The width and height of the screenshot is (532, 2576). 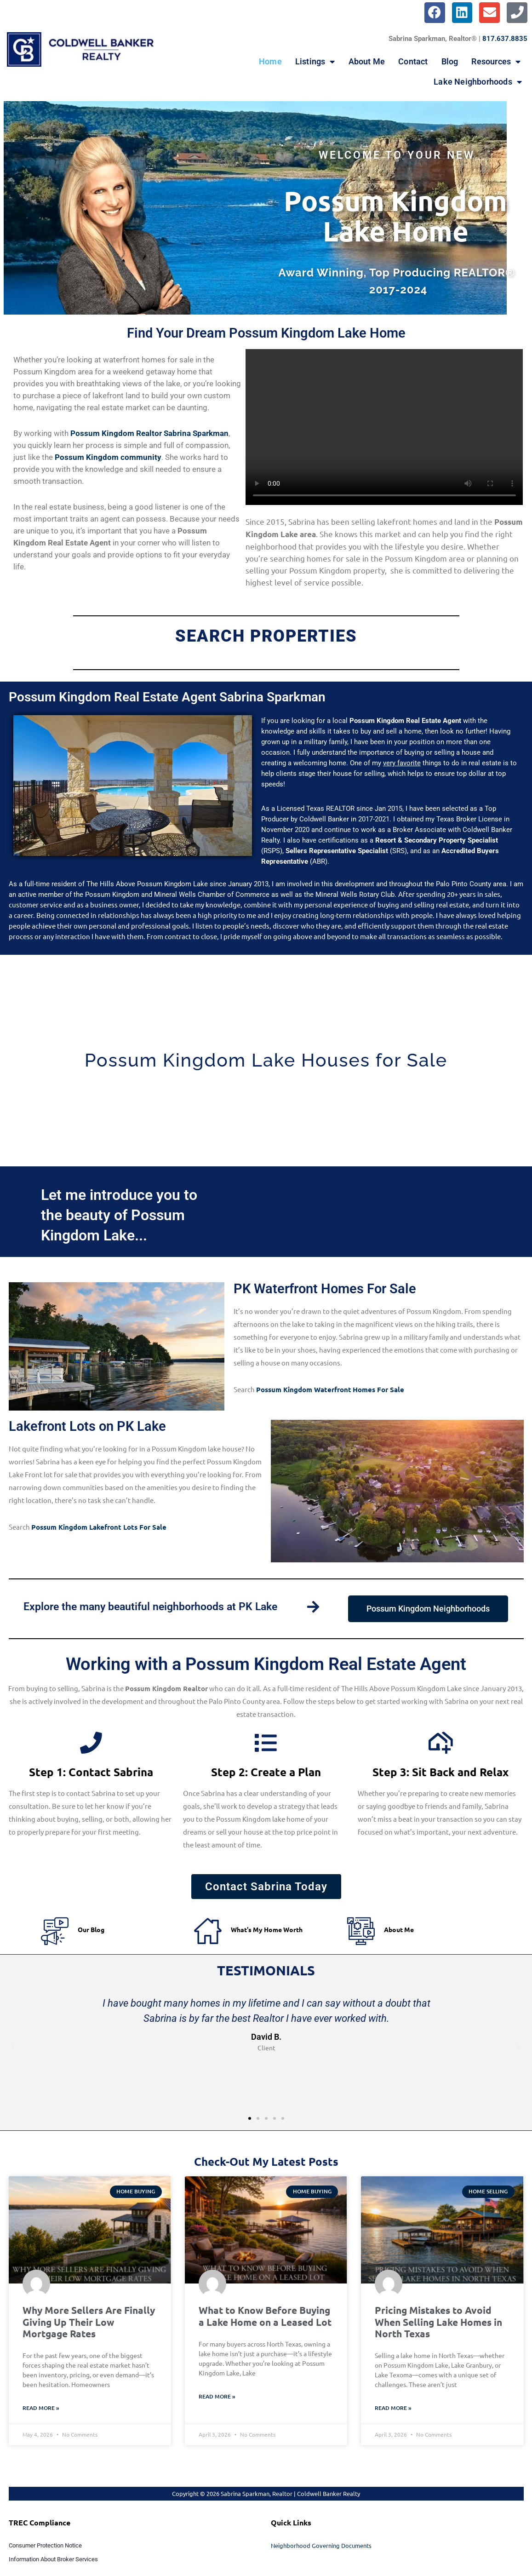 What do you see at coordinates (89, 2323) in the screenshot?
I see `Why More Sellers Are Finally Giving Up Their Low Mortgage Rates` at bounding box center [89, 2323].